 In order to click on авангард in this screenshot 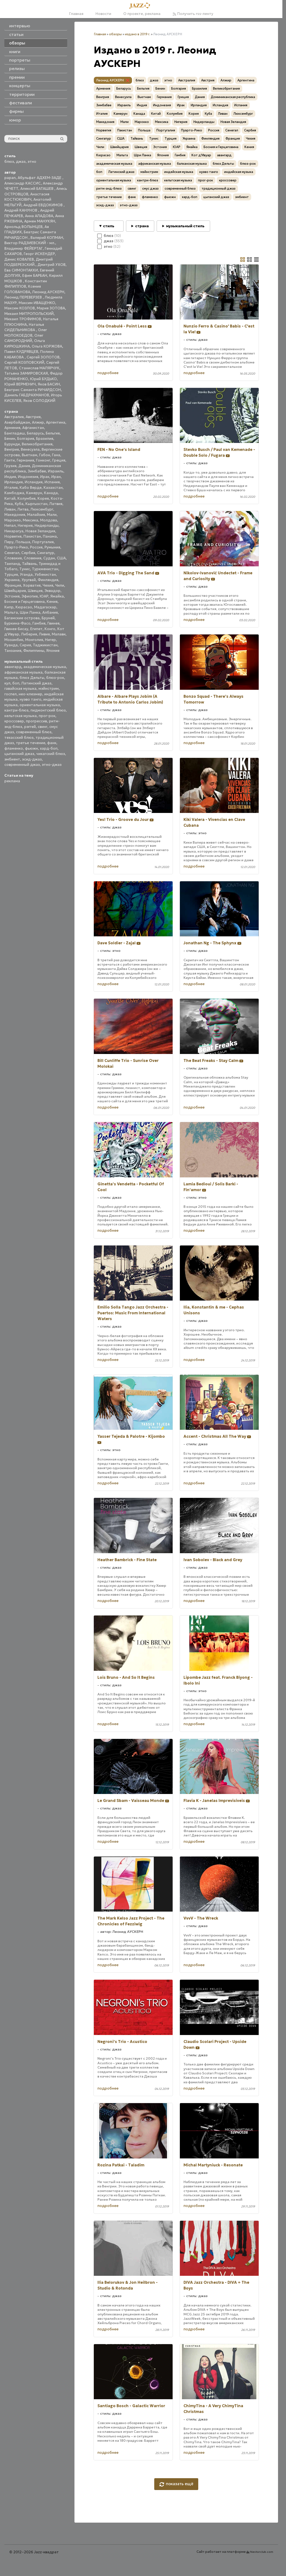, I will do `click(13, 666)`.